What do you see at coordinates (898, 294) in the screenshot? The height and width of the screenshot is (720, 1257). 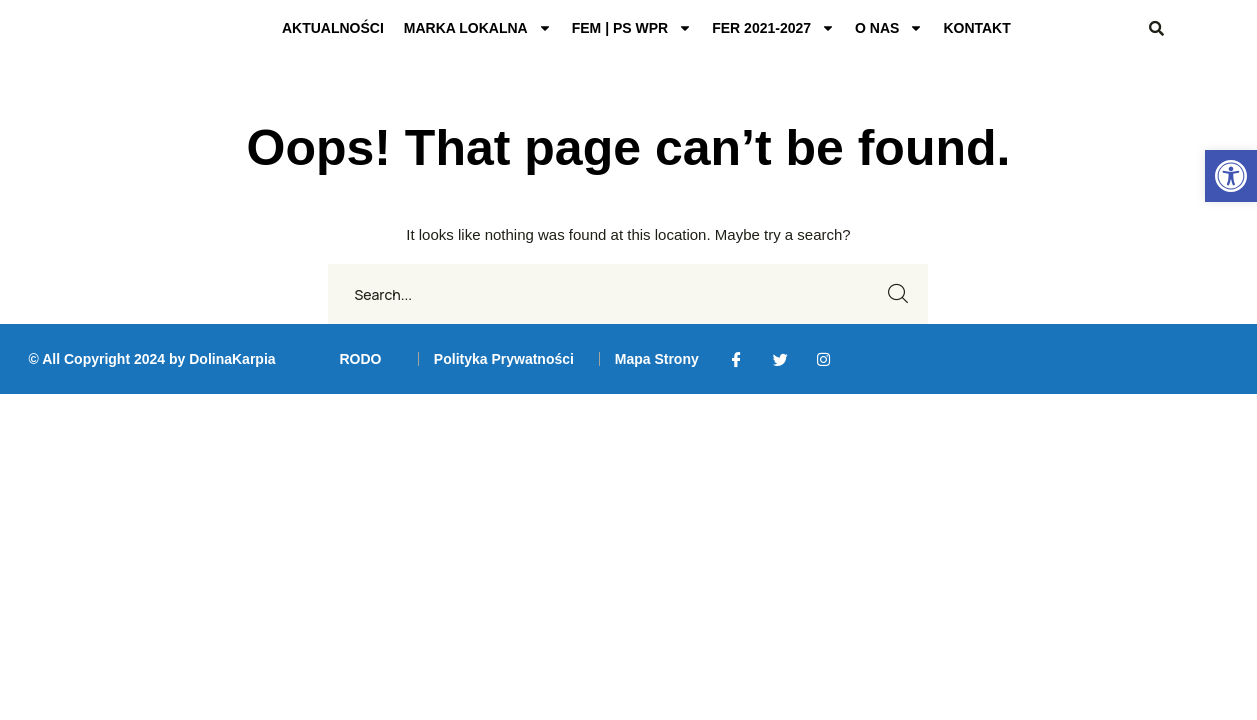 I see `SEARCH` at bounding box center [898, 294].